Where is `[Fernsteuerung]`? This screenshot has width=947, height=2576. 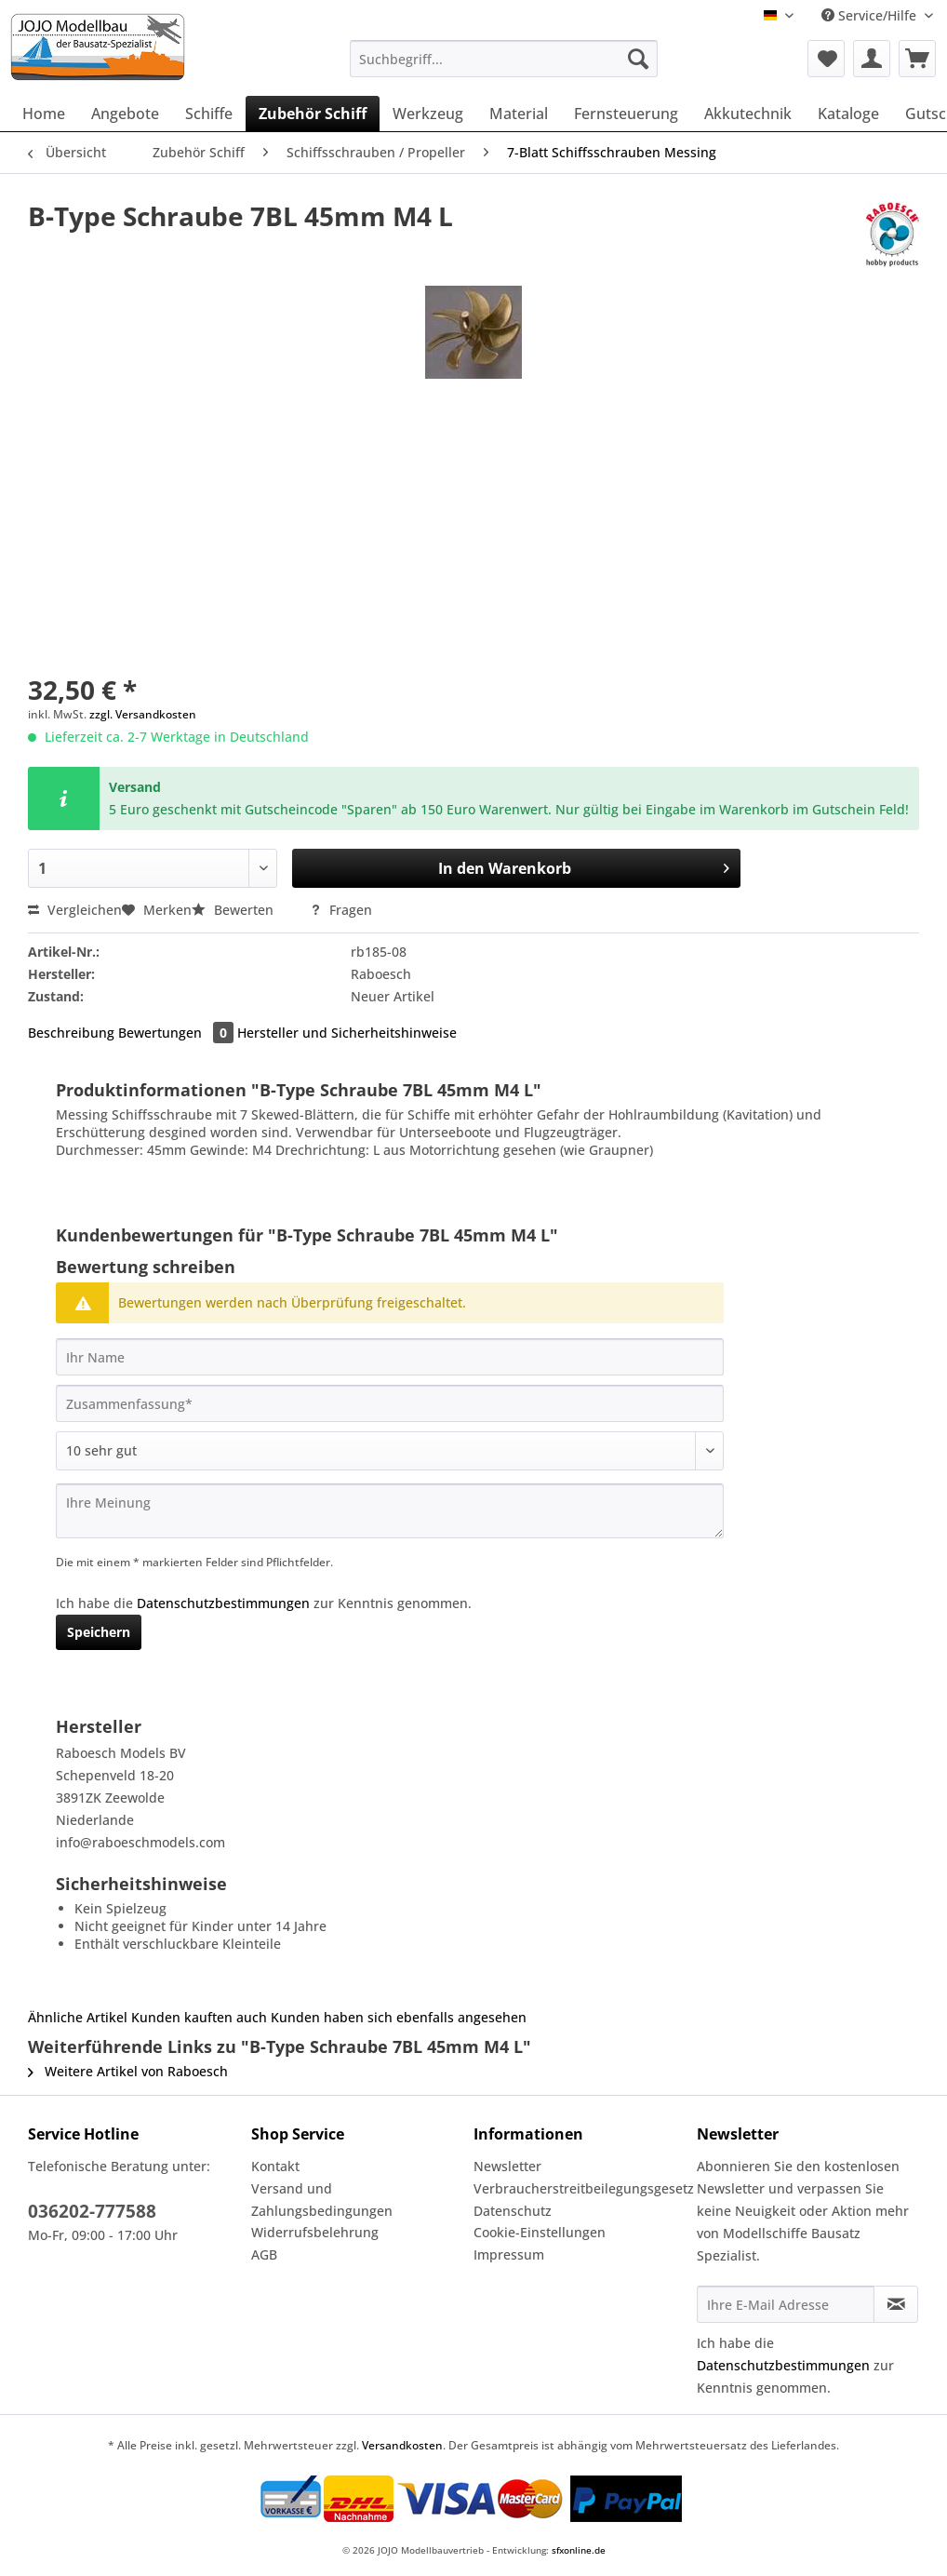
[Fernsteuerung] is located at coordinates (626, 113).